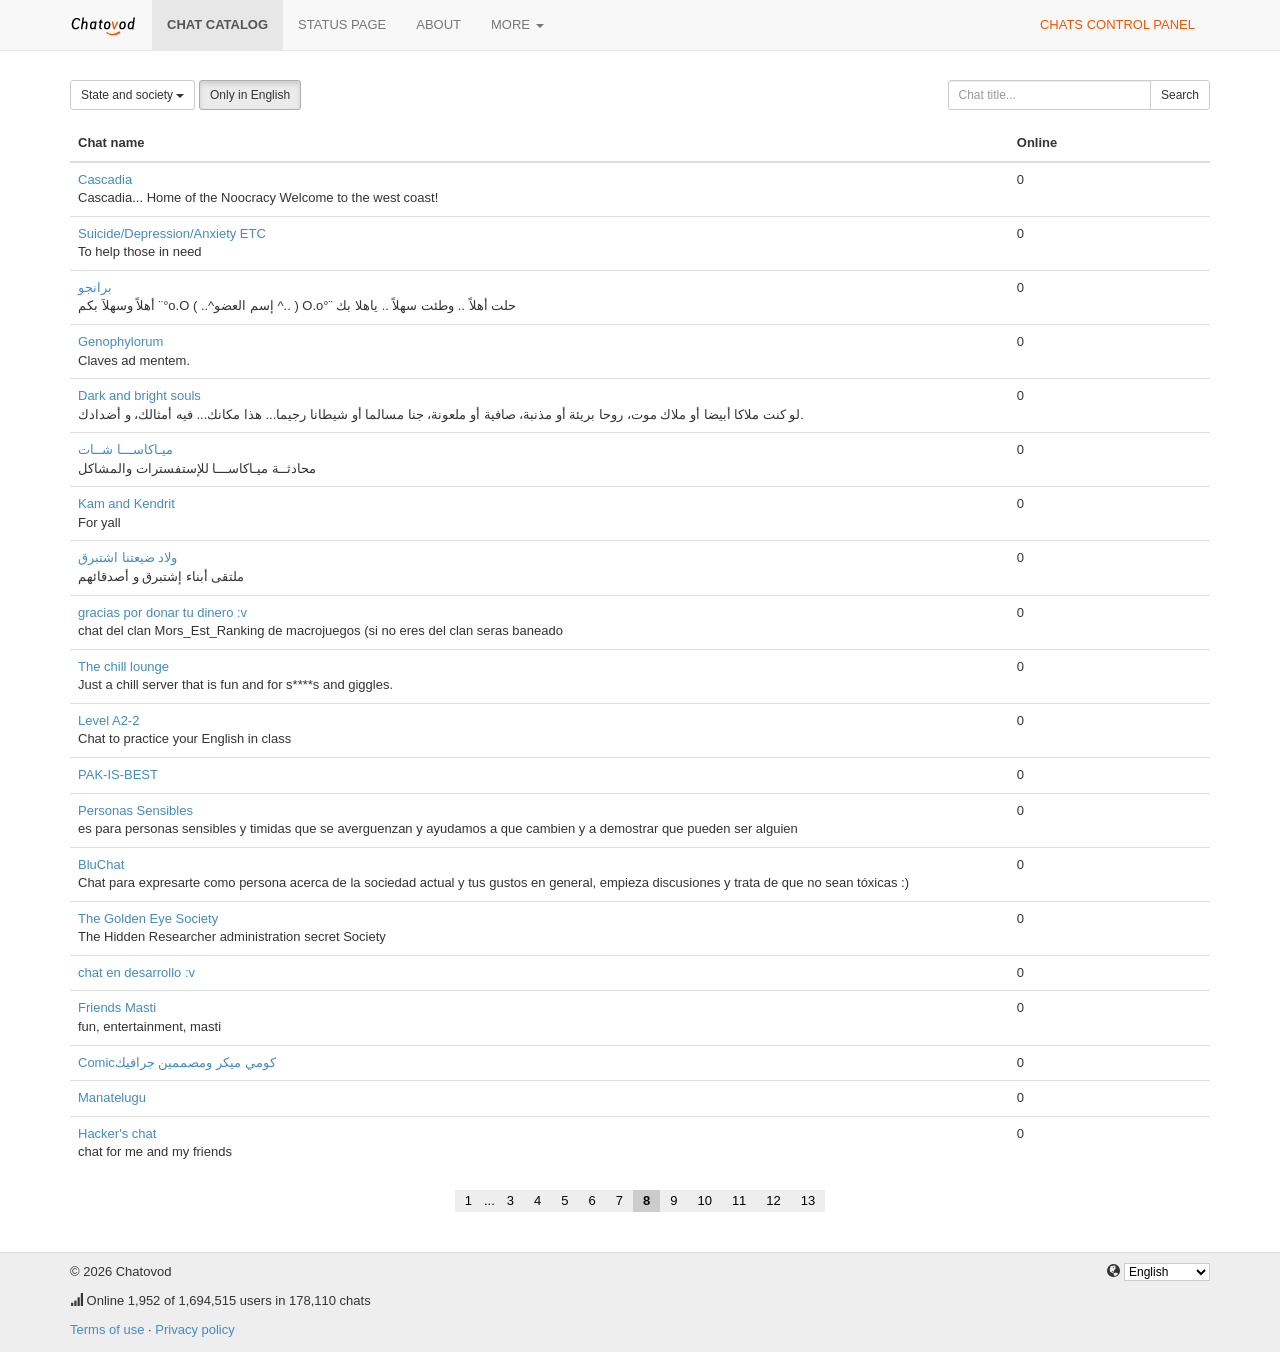 This screenshot has width=1280, height=1352. I want to click on Privacy policy, so click(194, 1329).